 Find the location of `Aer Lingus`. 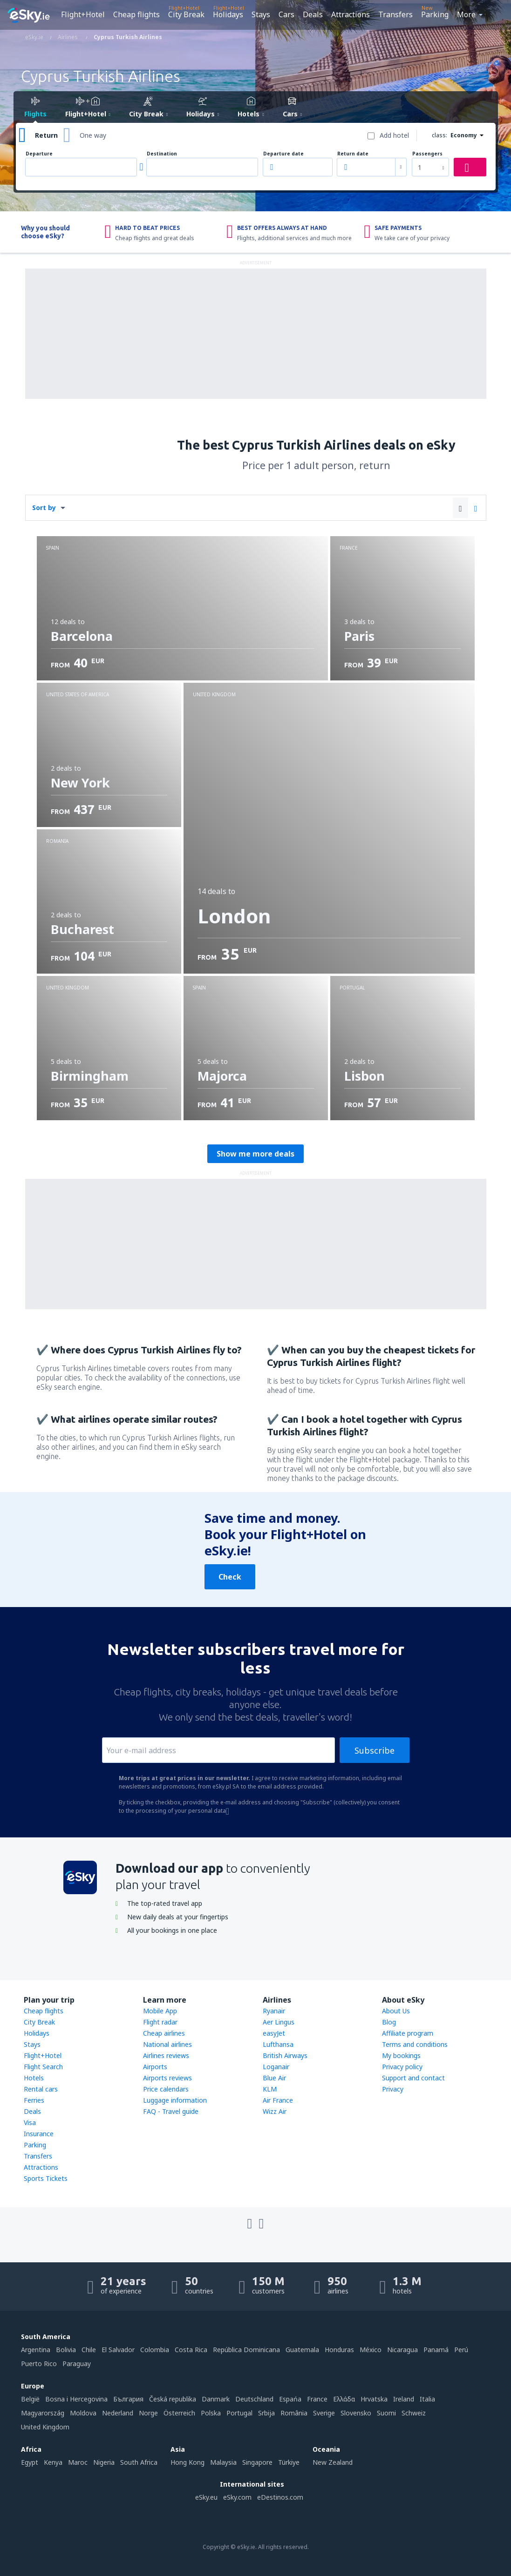

Aer Lingus is located at coordinates (278, 2022).